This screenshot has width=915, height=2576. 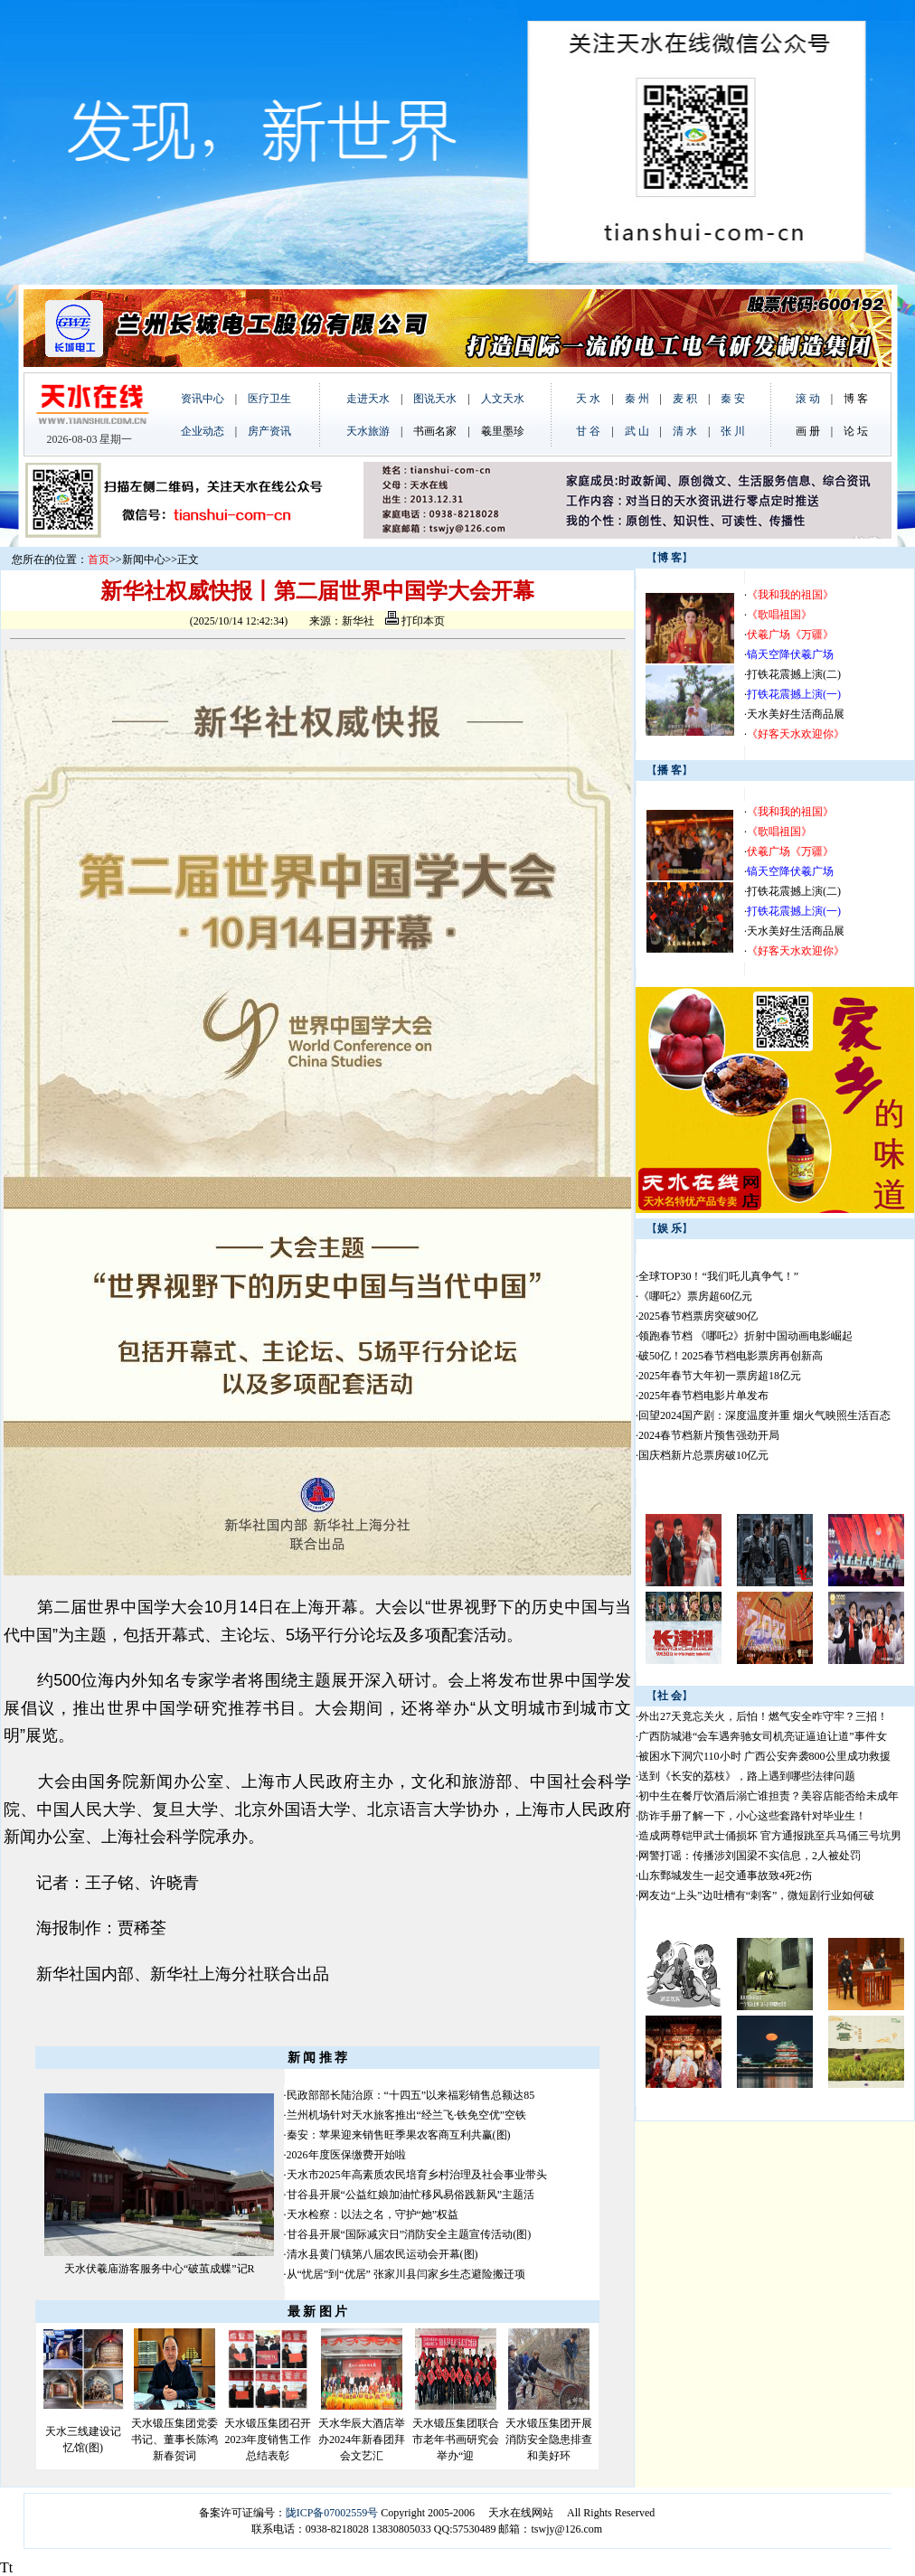 I want to click on 防诈手册了解一下，小心这些套路针对毕业生！, so click(x=752, y=1816).